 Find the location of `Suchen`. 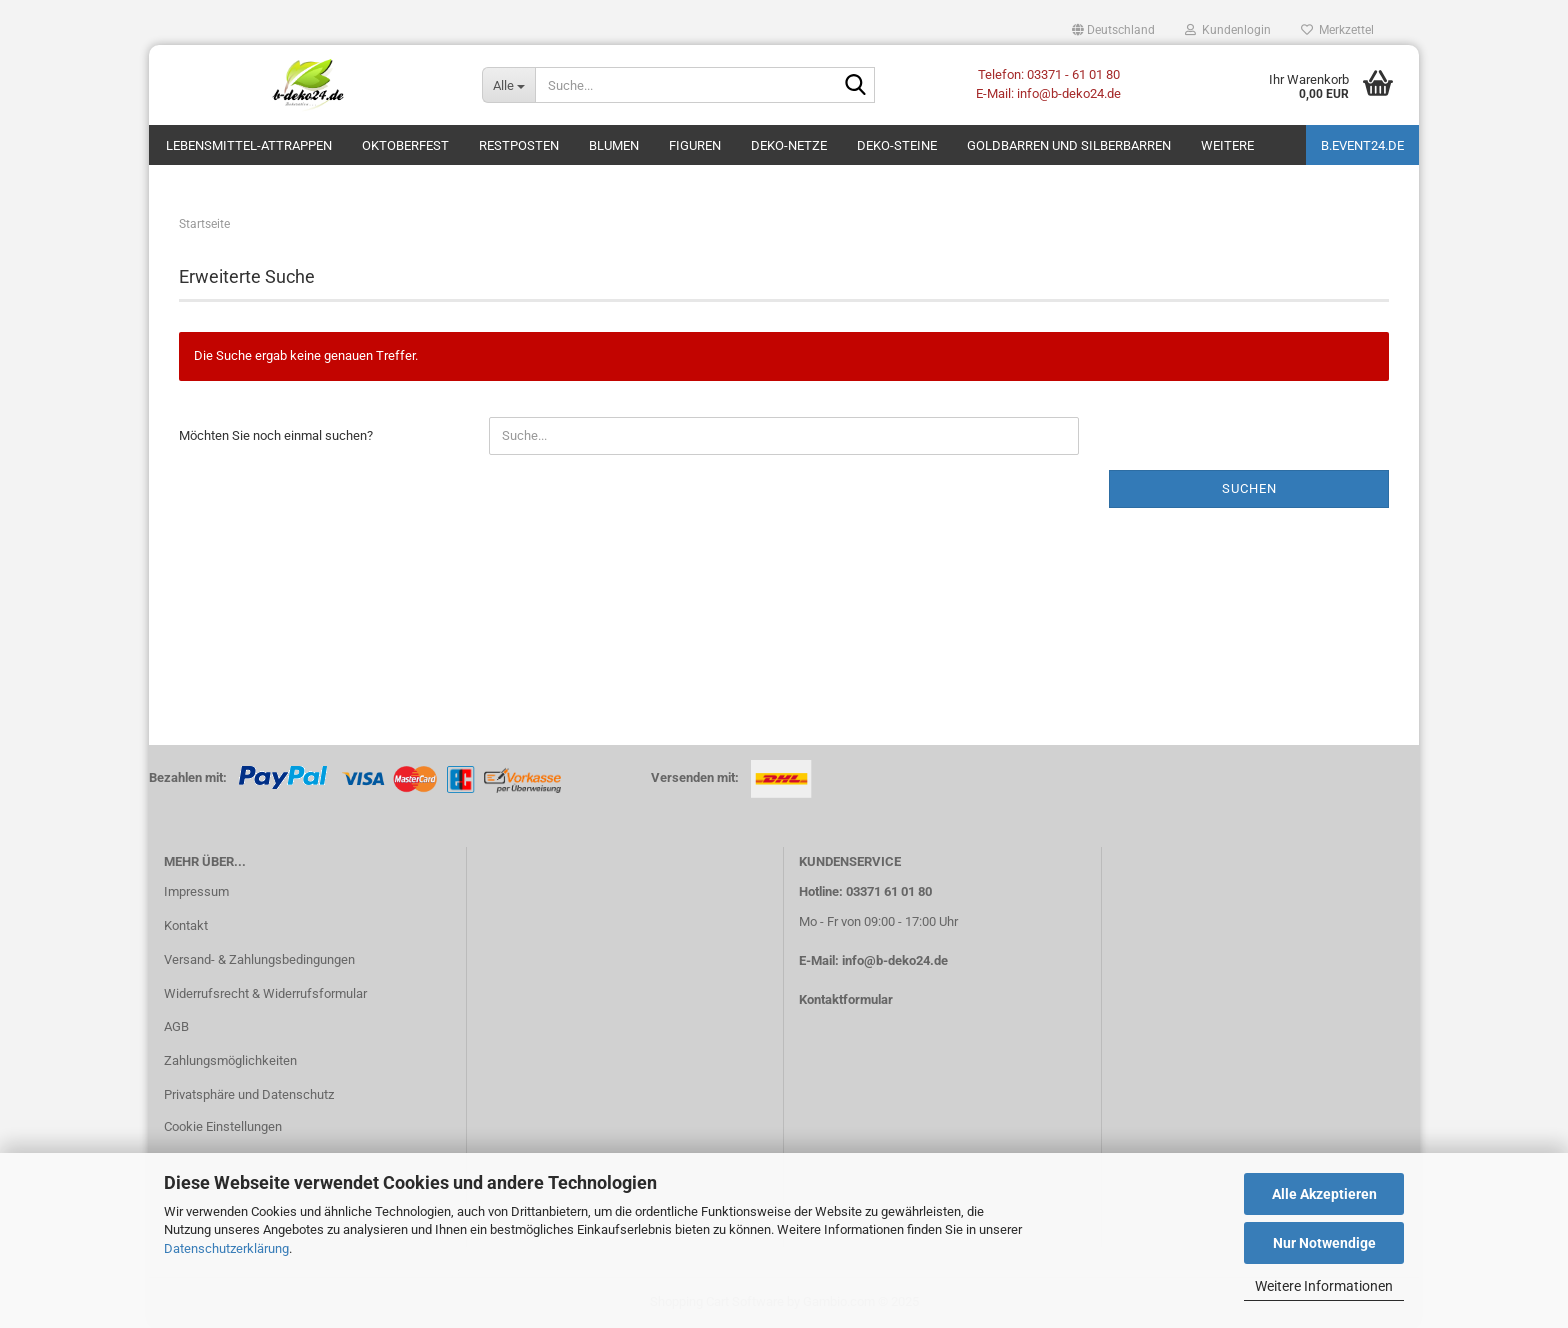

Suchen is located at coordinates (1249, 488).